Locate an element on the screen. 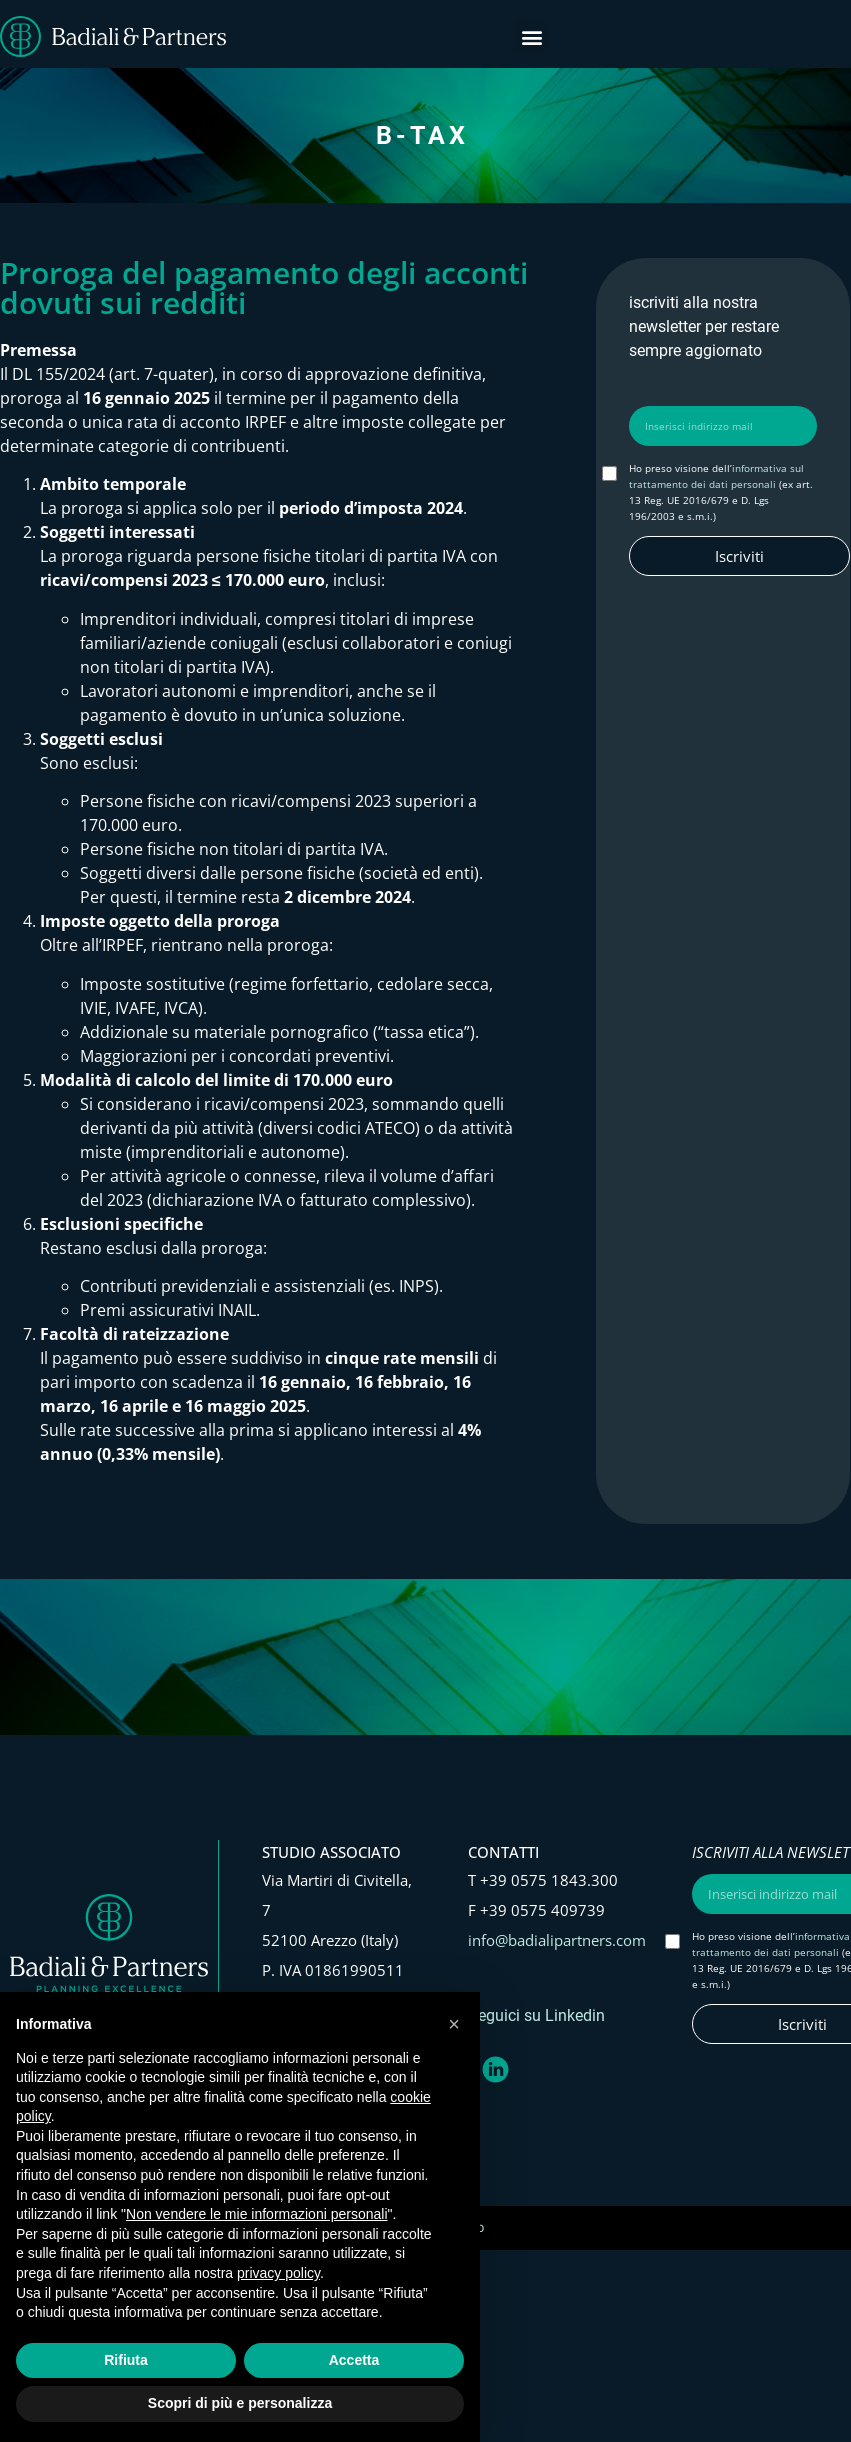  Rifiuta [button] is located at coordinates (126, 2360).